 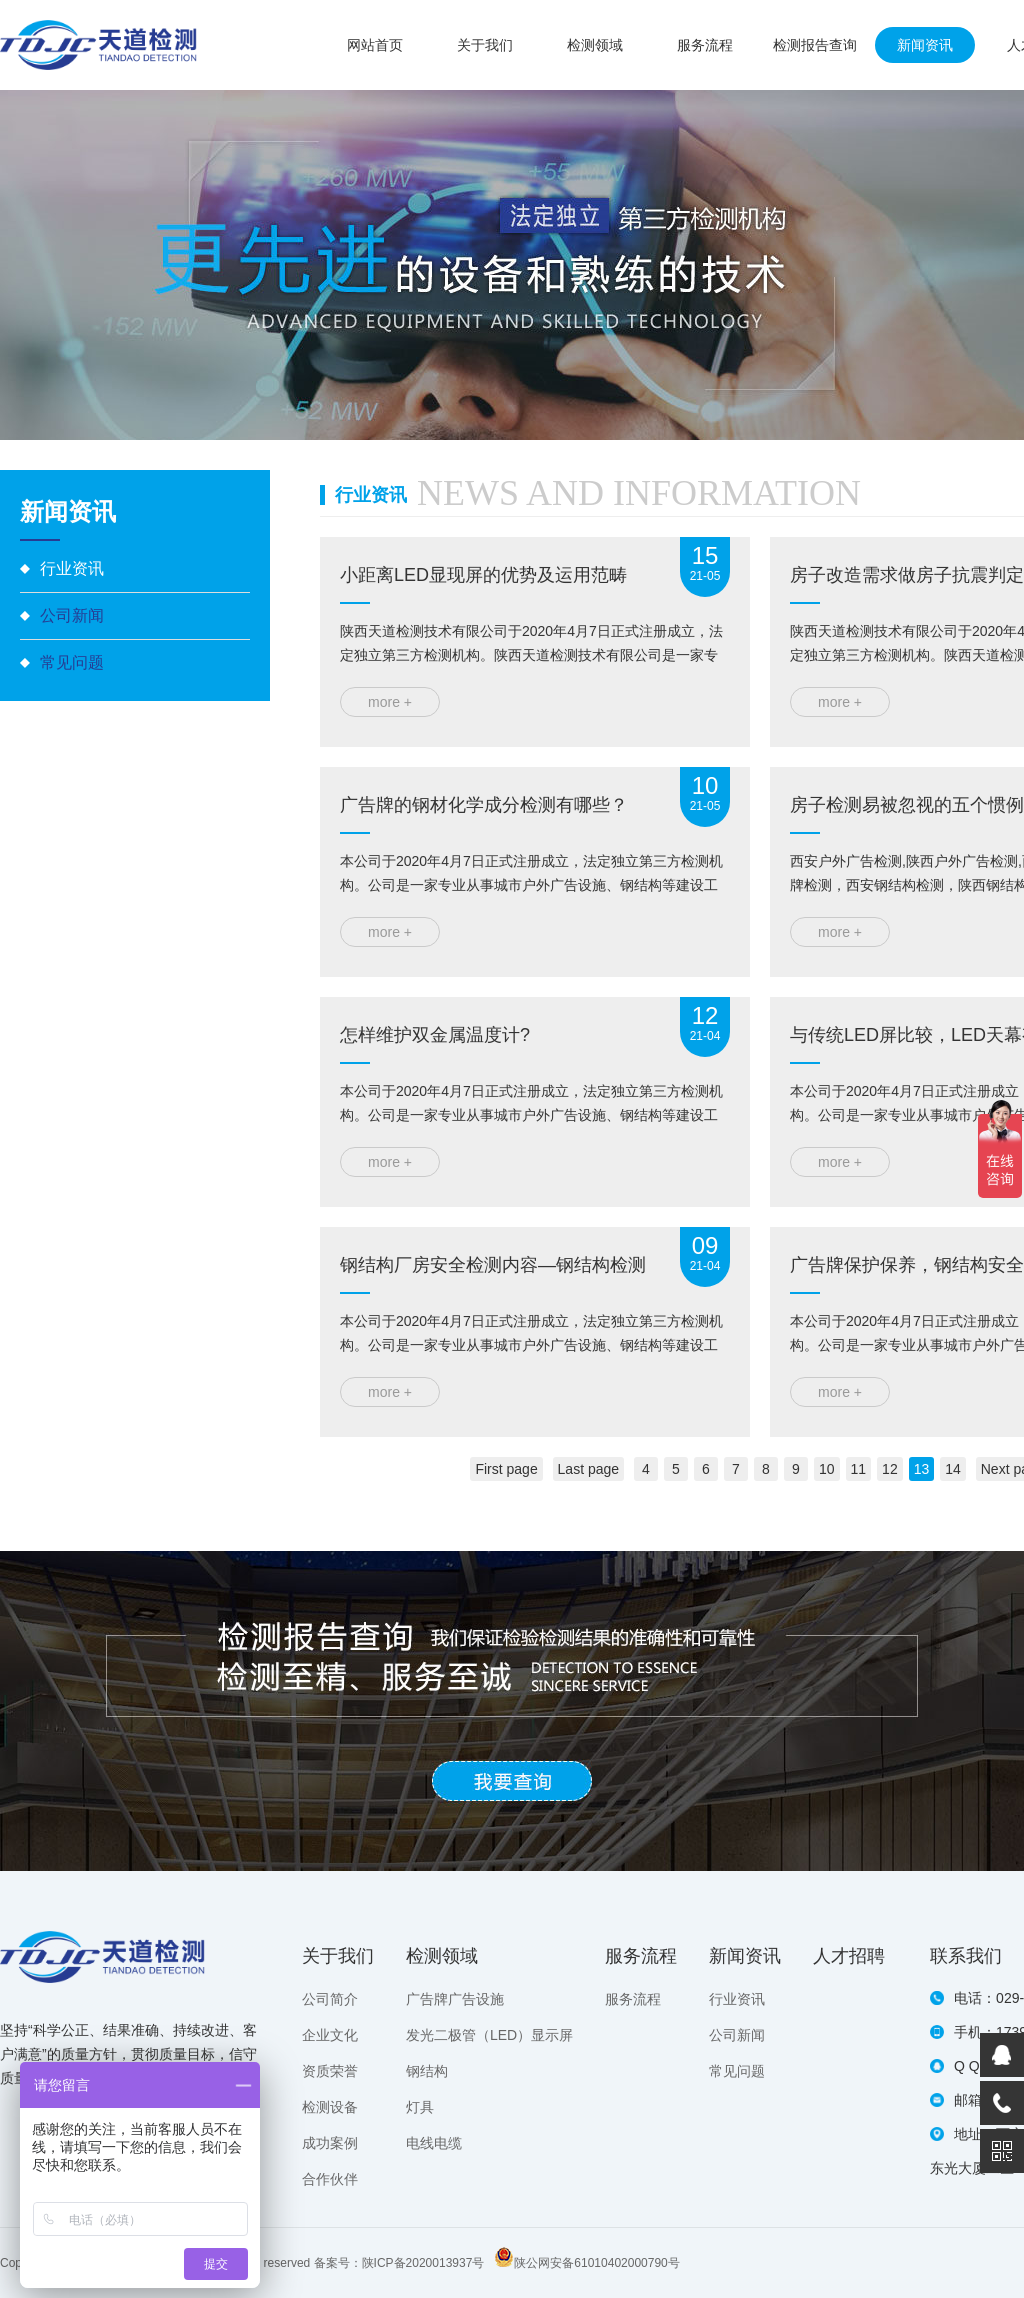 I want to click on 怎样维护双金属温度计?, so click(x=435, y=1035).